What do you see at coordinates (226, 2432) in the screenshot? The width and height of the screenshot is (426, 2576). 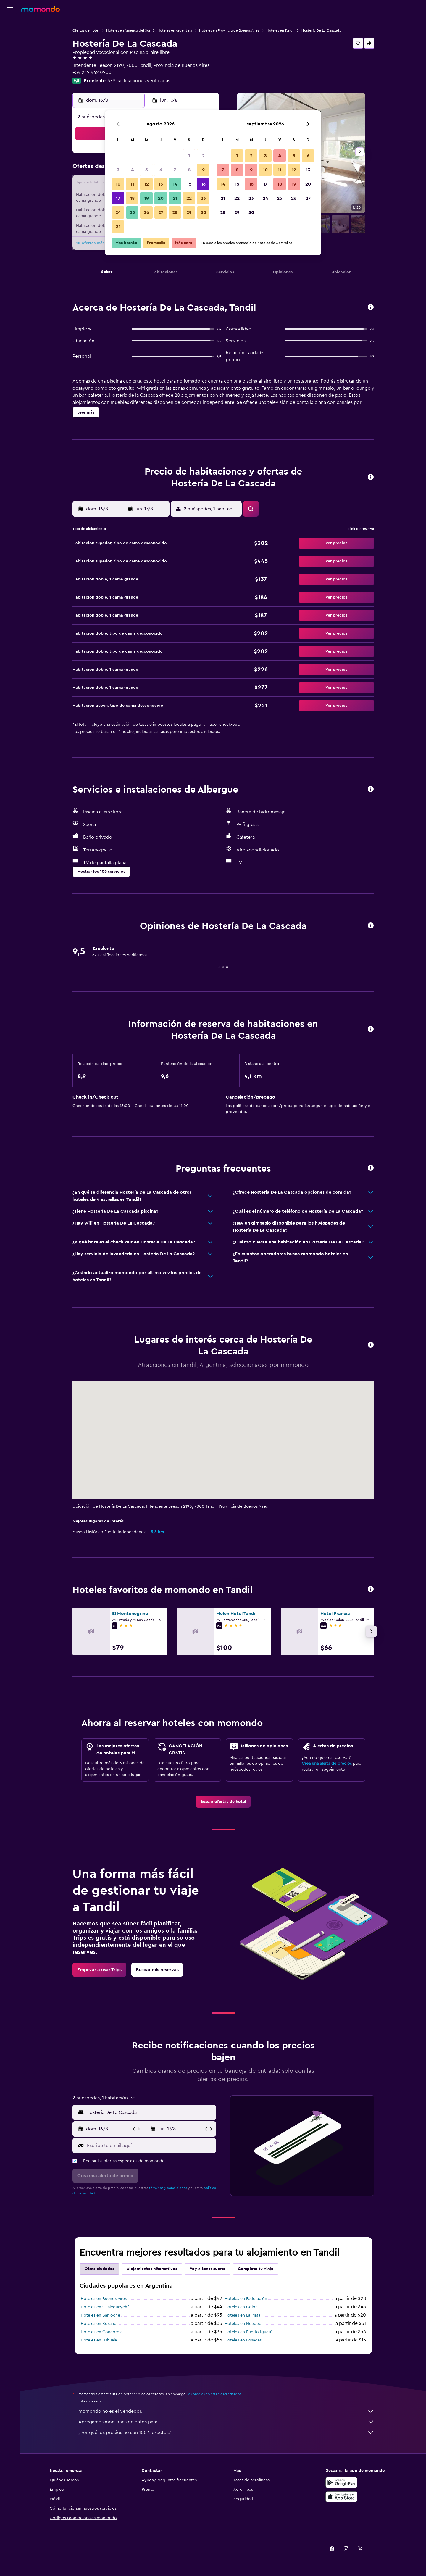 I see `¿Por qué los precios no son 100% exactos?` at bounding box center [226, 2432].